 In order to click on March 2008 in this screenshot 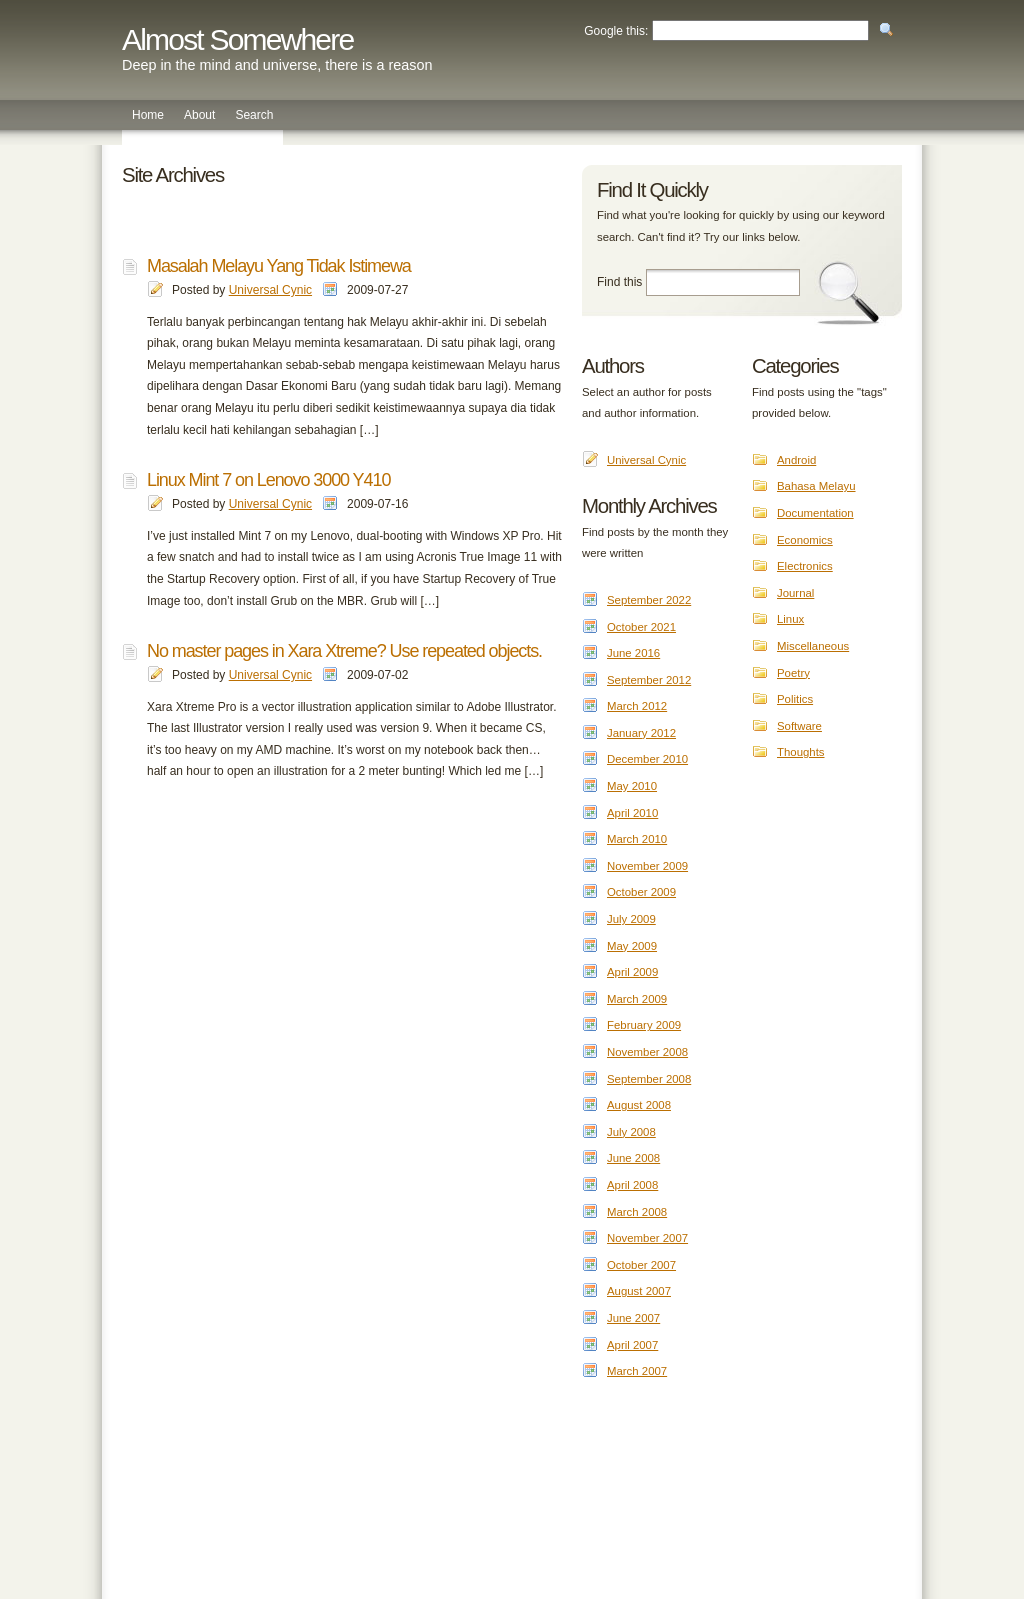, I will do `click(637, 1212)`.